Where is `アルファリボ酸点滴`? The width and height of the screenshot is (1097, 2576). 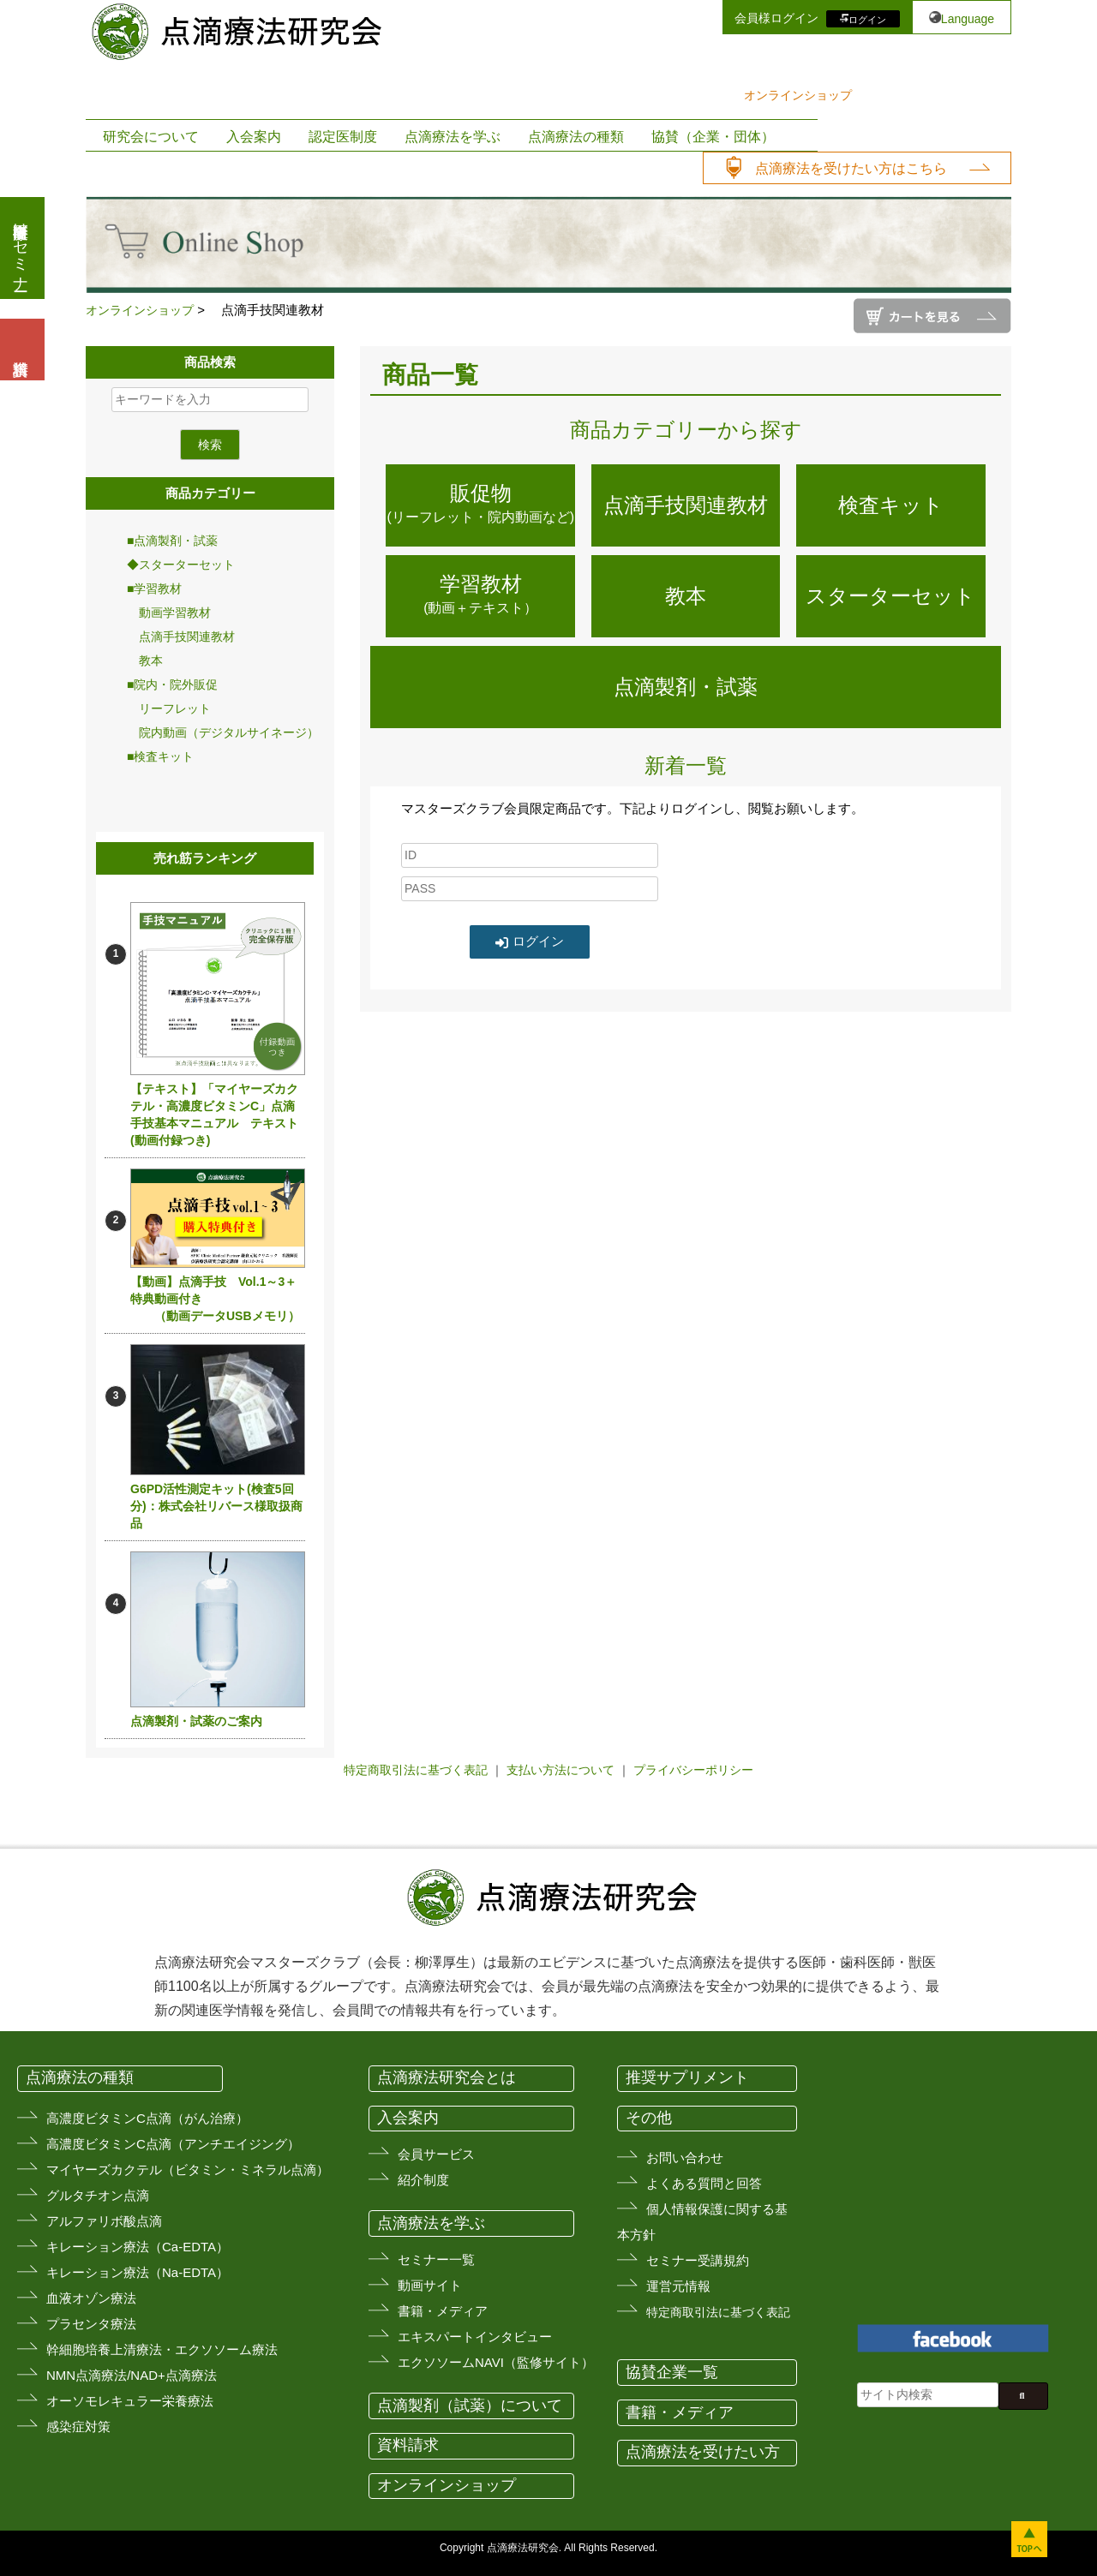 アルファリボ酸点滴 is located at coordinates (104, 2221).